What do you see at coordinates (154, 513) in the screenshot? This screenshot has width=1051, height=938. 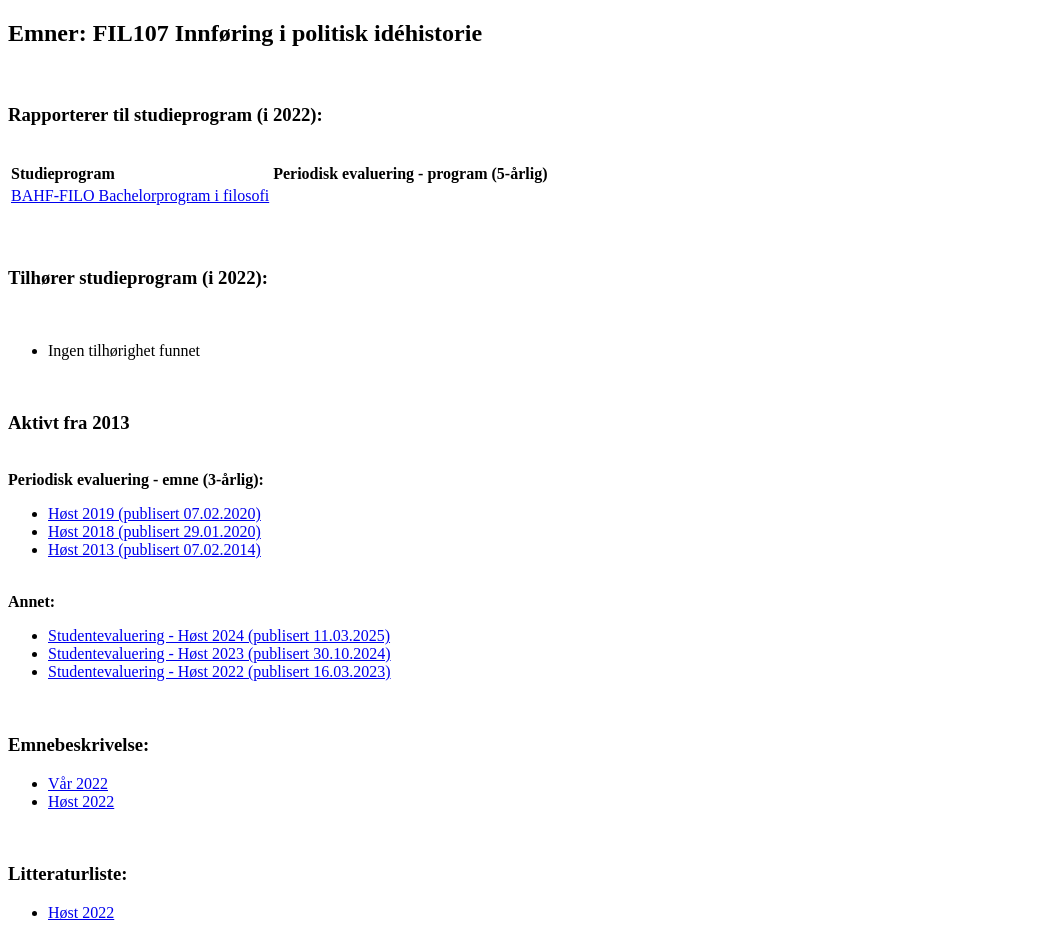 I see `Høst 2019 (publisert 07.02.2020)` at bounding box center [154, 513].